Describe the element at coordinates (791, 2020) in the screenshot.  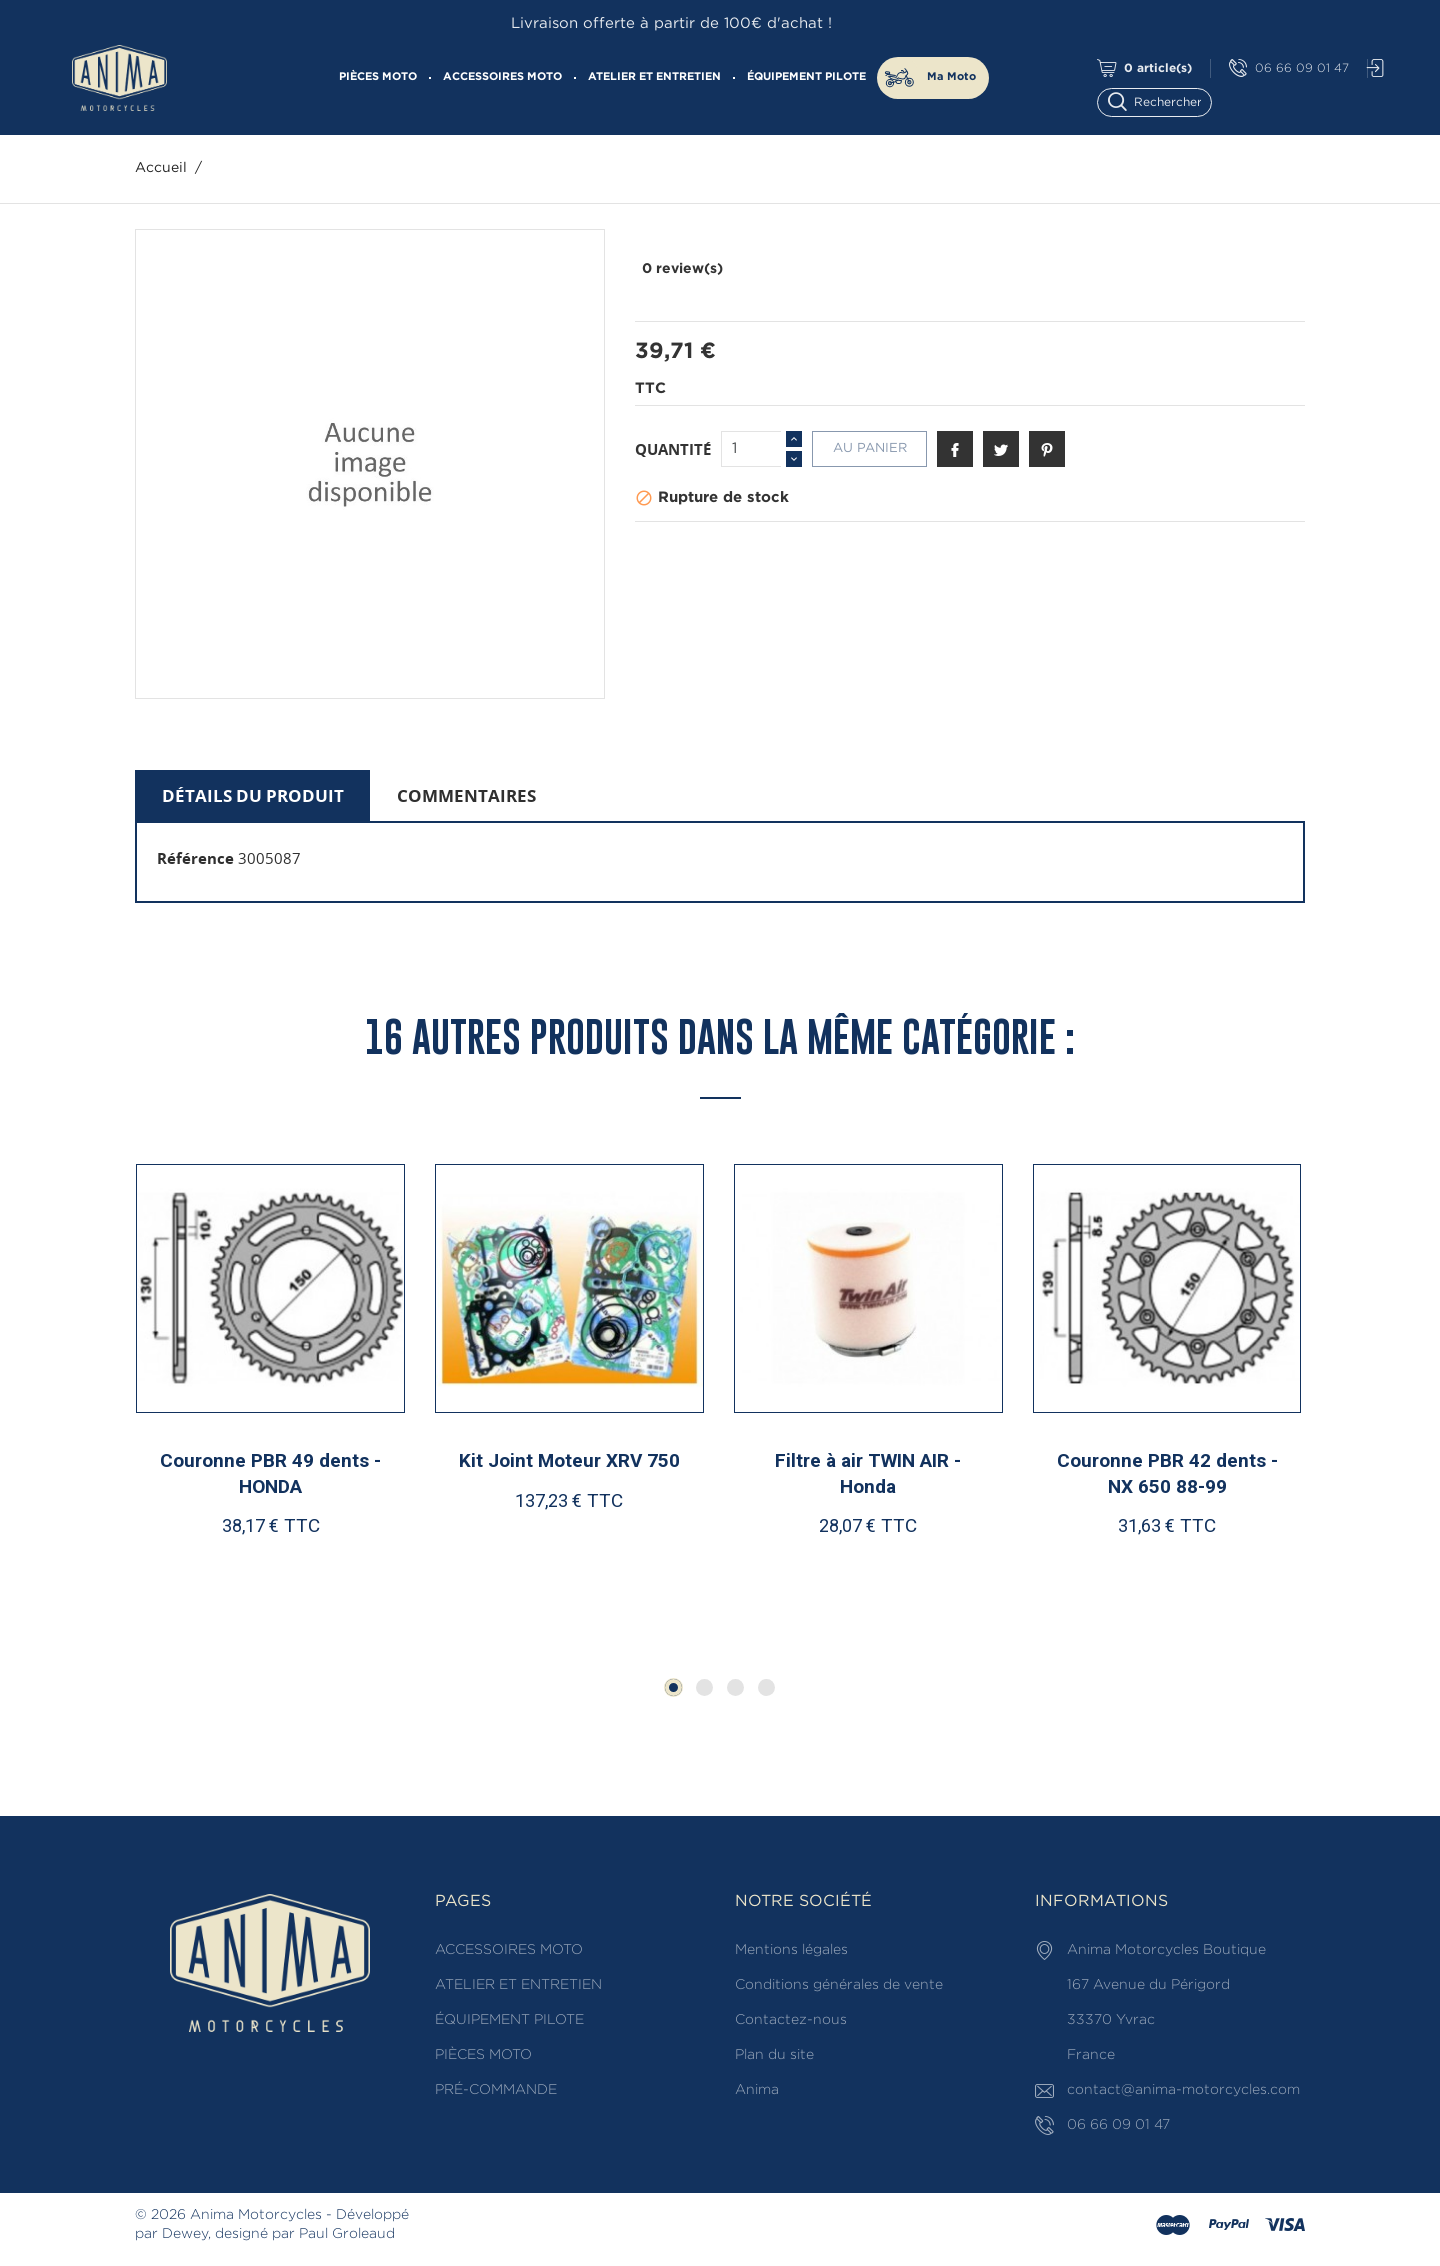
I see `Contactez-nous` at that location.